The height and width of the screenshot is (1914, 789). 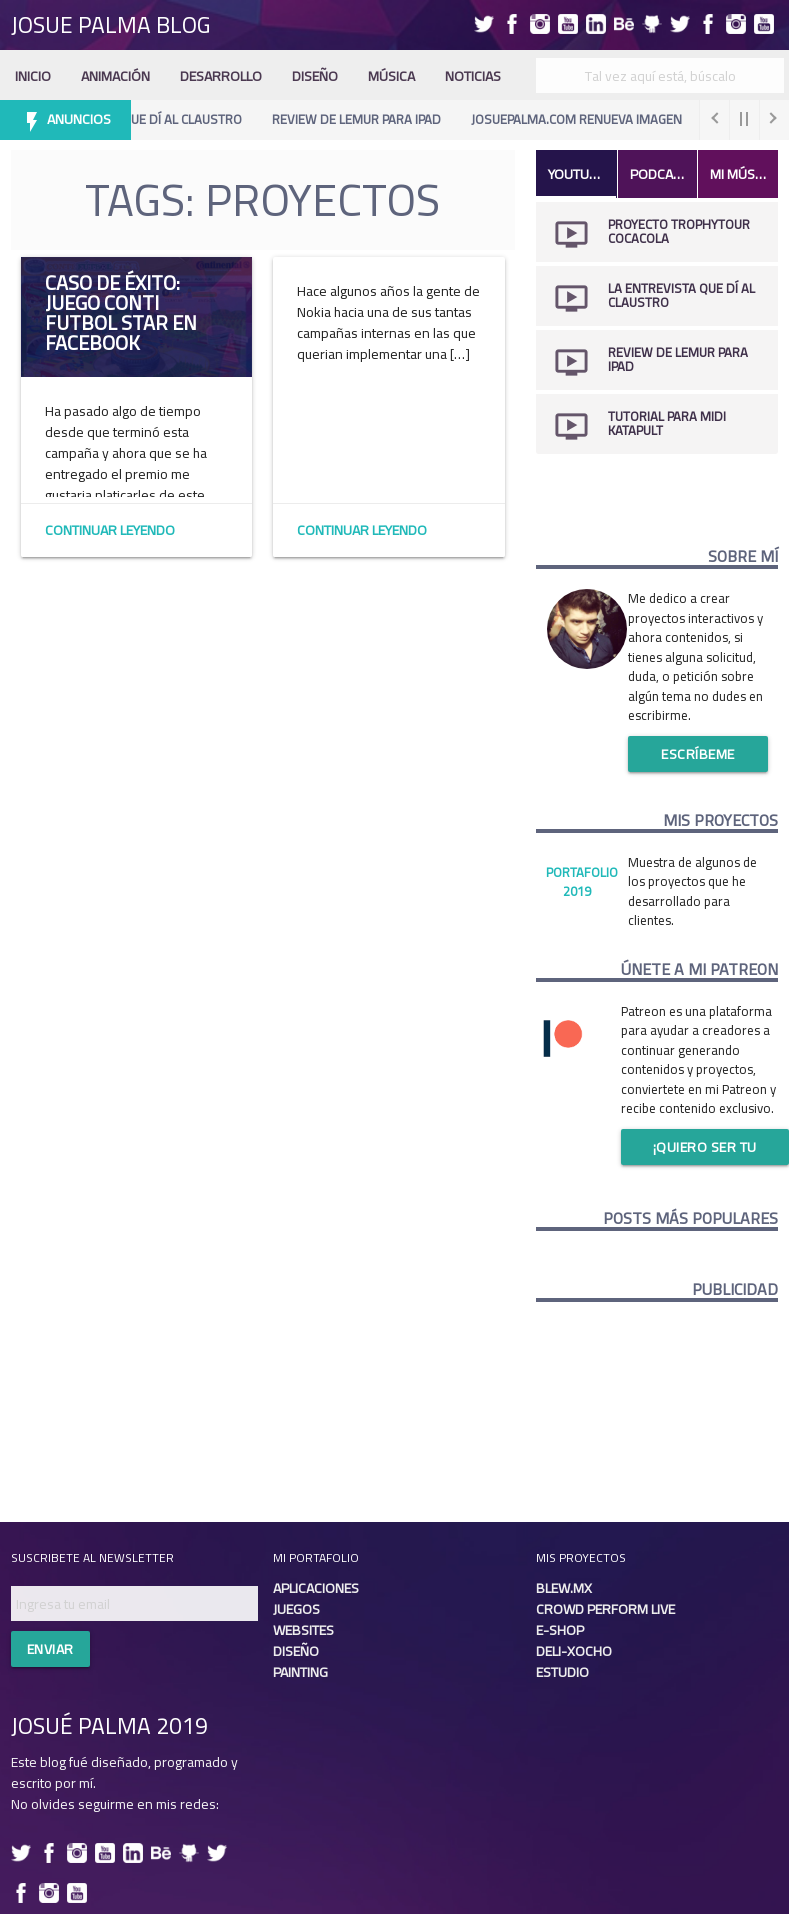 I want to click on Deli-xocho, so click(x=574, y=1651).